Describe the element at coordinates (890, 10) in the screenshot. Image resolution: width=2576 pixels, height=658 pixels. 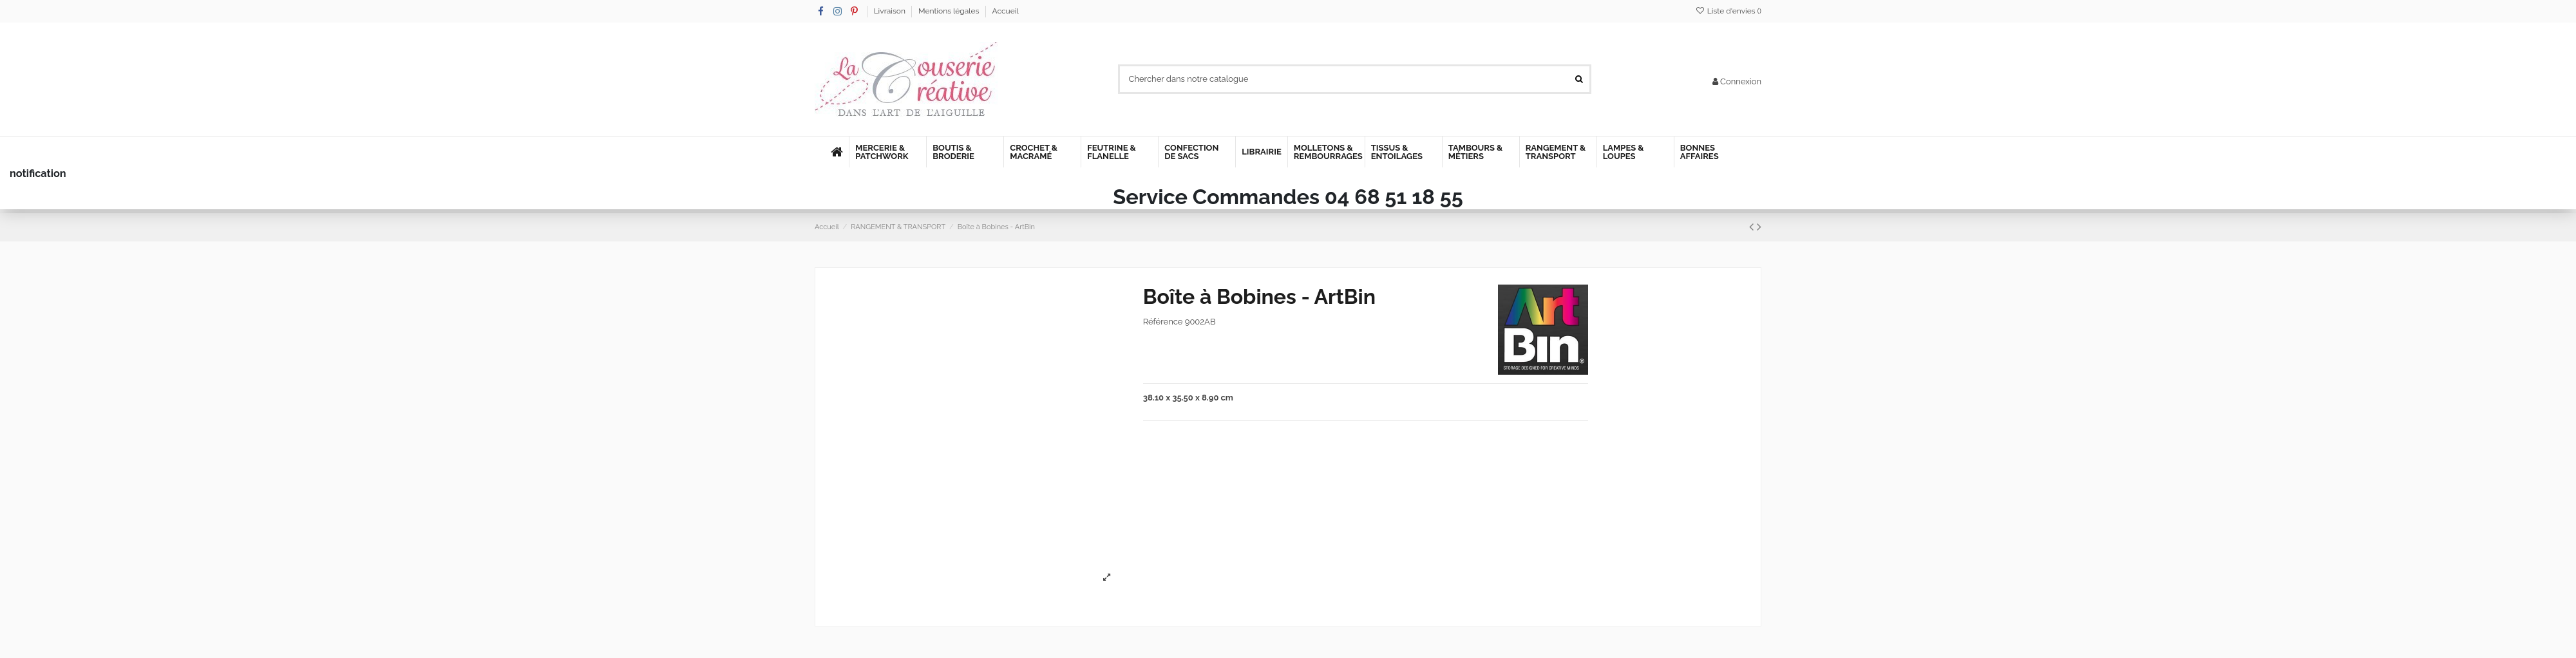
I see `Livraison` at that location.